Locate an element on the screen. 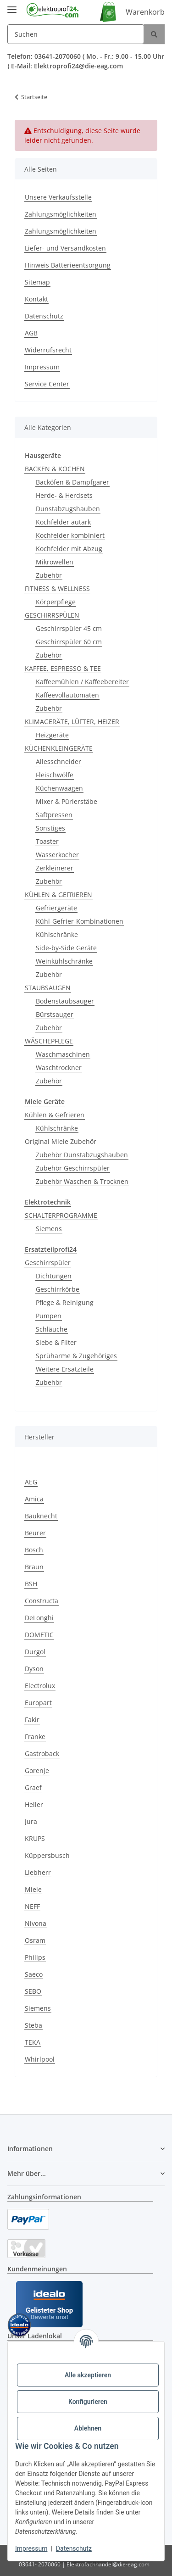 This screenshot has width=172, height=2576. Impressum is located at coordinates (31, 2548).